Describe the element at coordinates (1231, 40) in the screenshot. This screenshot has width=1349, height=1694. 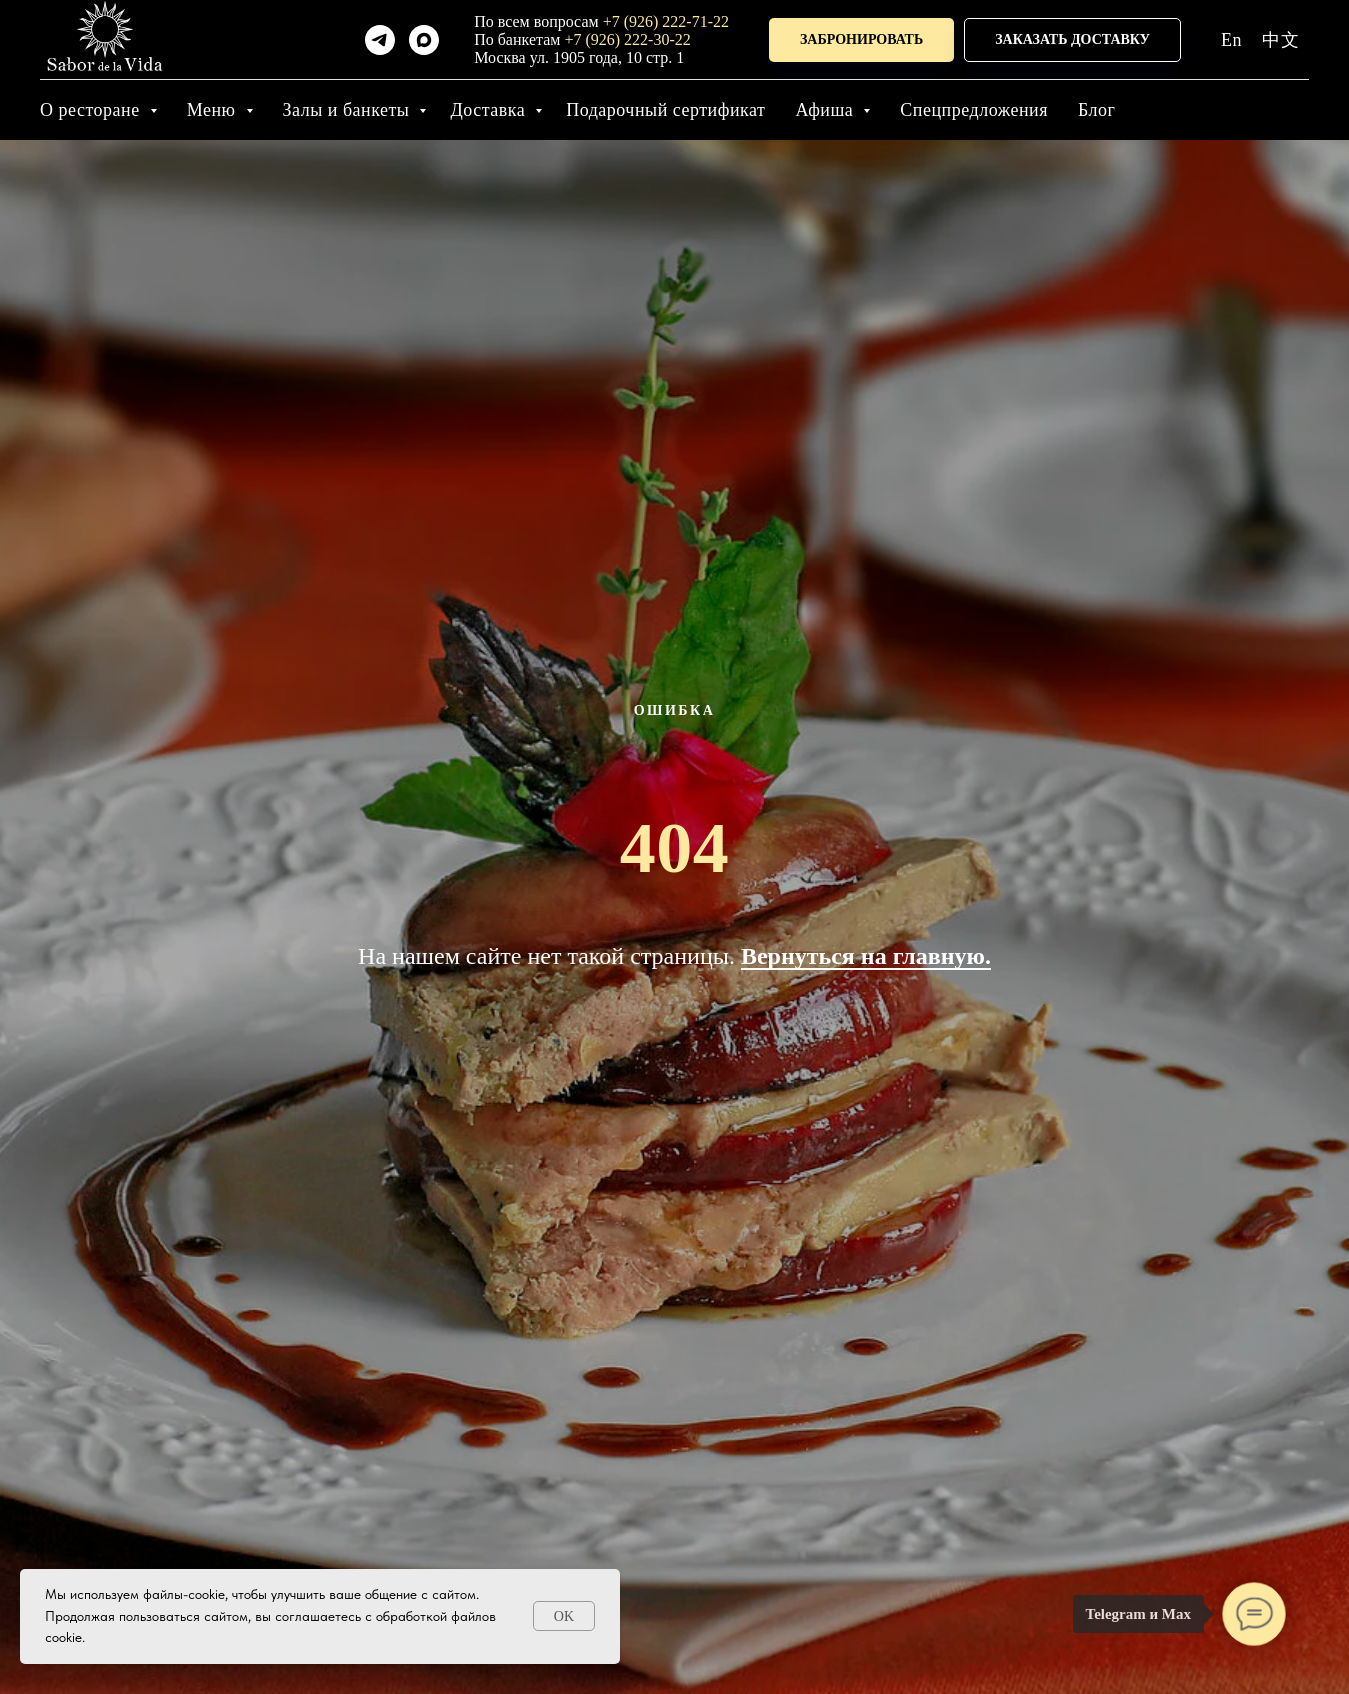
I see `En` at that location.